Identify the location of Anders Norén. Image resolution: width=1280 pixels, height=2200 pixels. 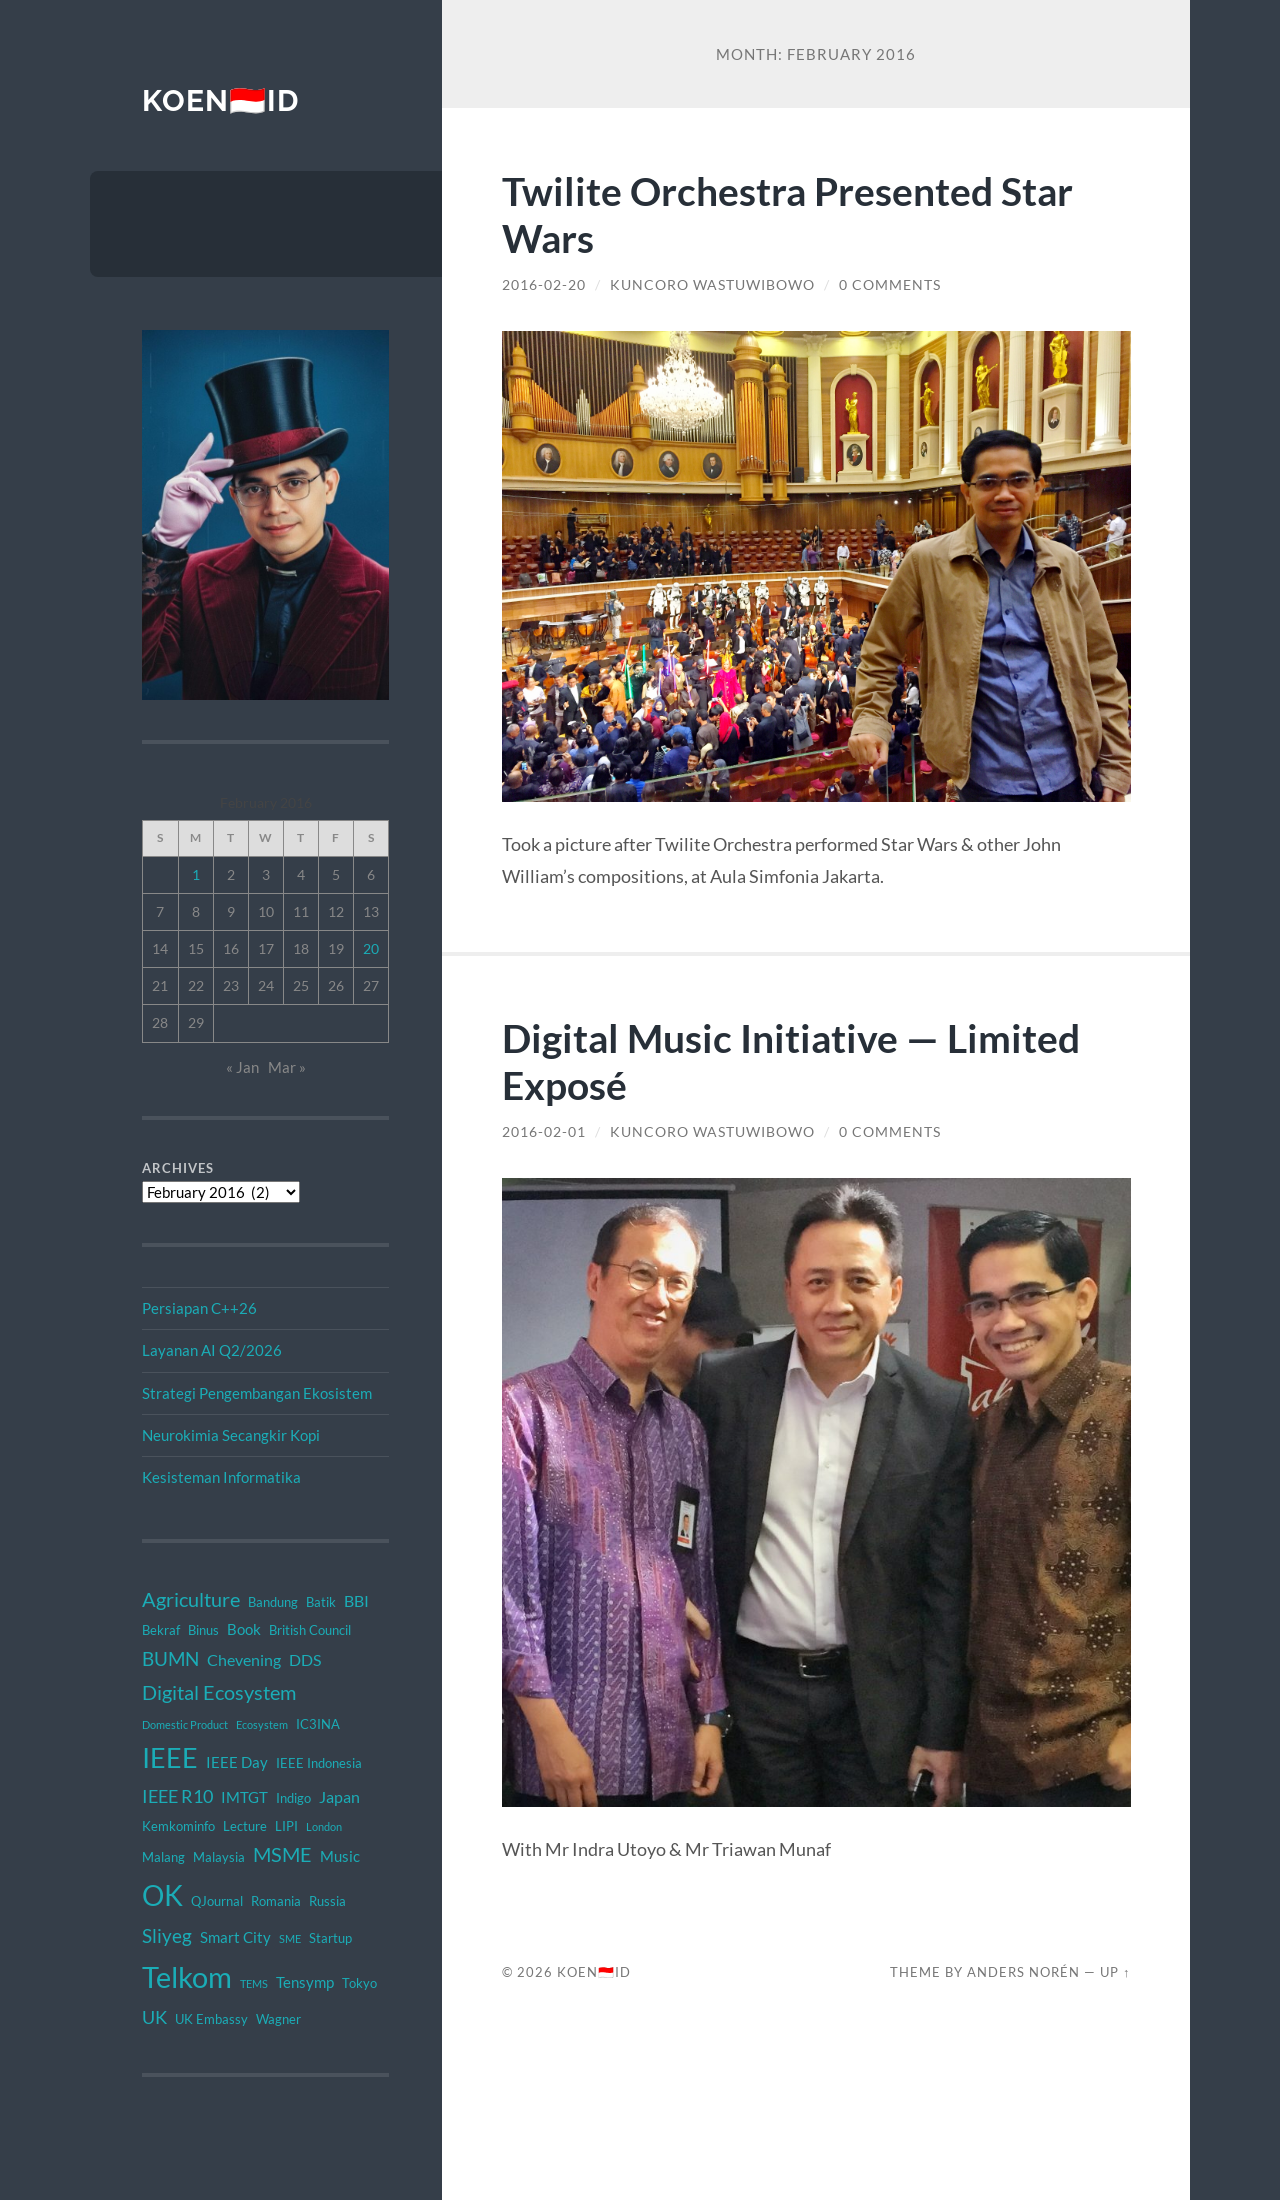
(1023, 1972).